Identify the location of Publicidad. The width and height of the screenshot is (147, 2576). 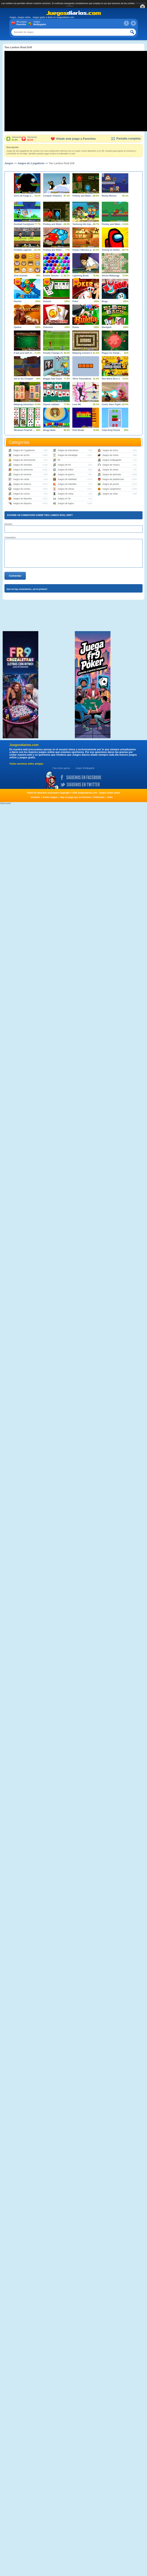
(99, 797).